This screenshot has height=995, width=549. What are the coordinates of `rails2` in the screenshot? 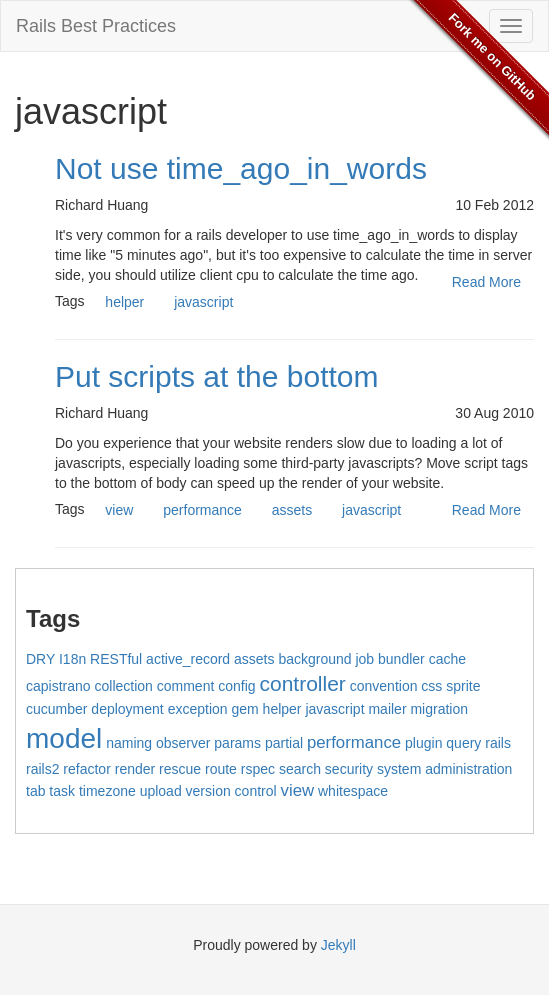 It's located at (42, 769).